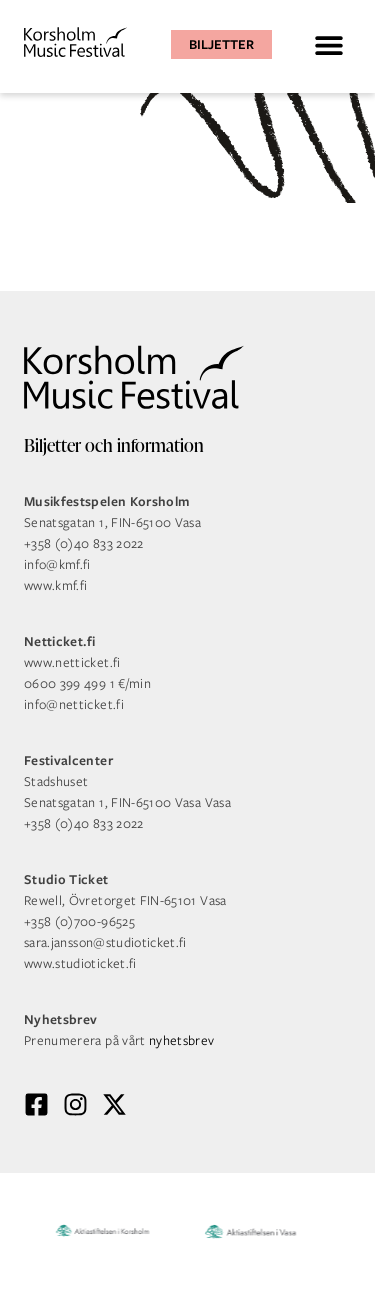 This screenshot has width=375, height=1291. What do you see at coordinates (182, 1040) in the screenshot?
I see `nyhetsbrev` at bounding box center [182, 1040].